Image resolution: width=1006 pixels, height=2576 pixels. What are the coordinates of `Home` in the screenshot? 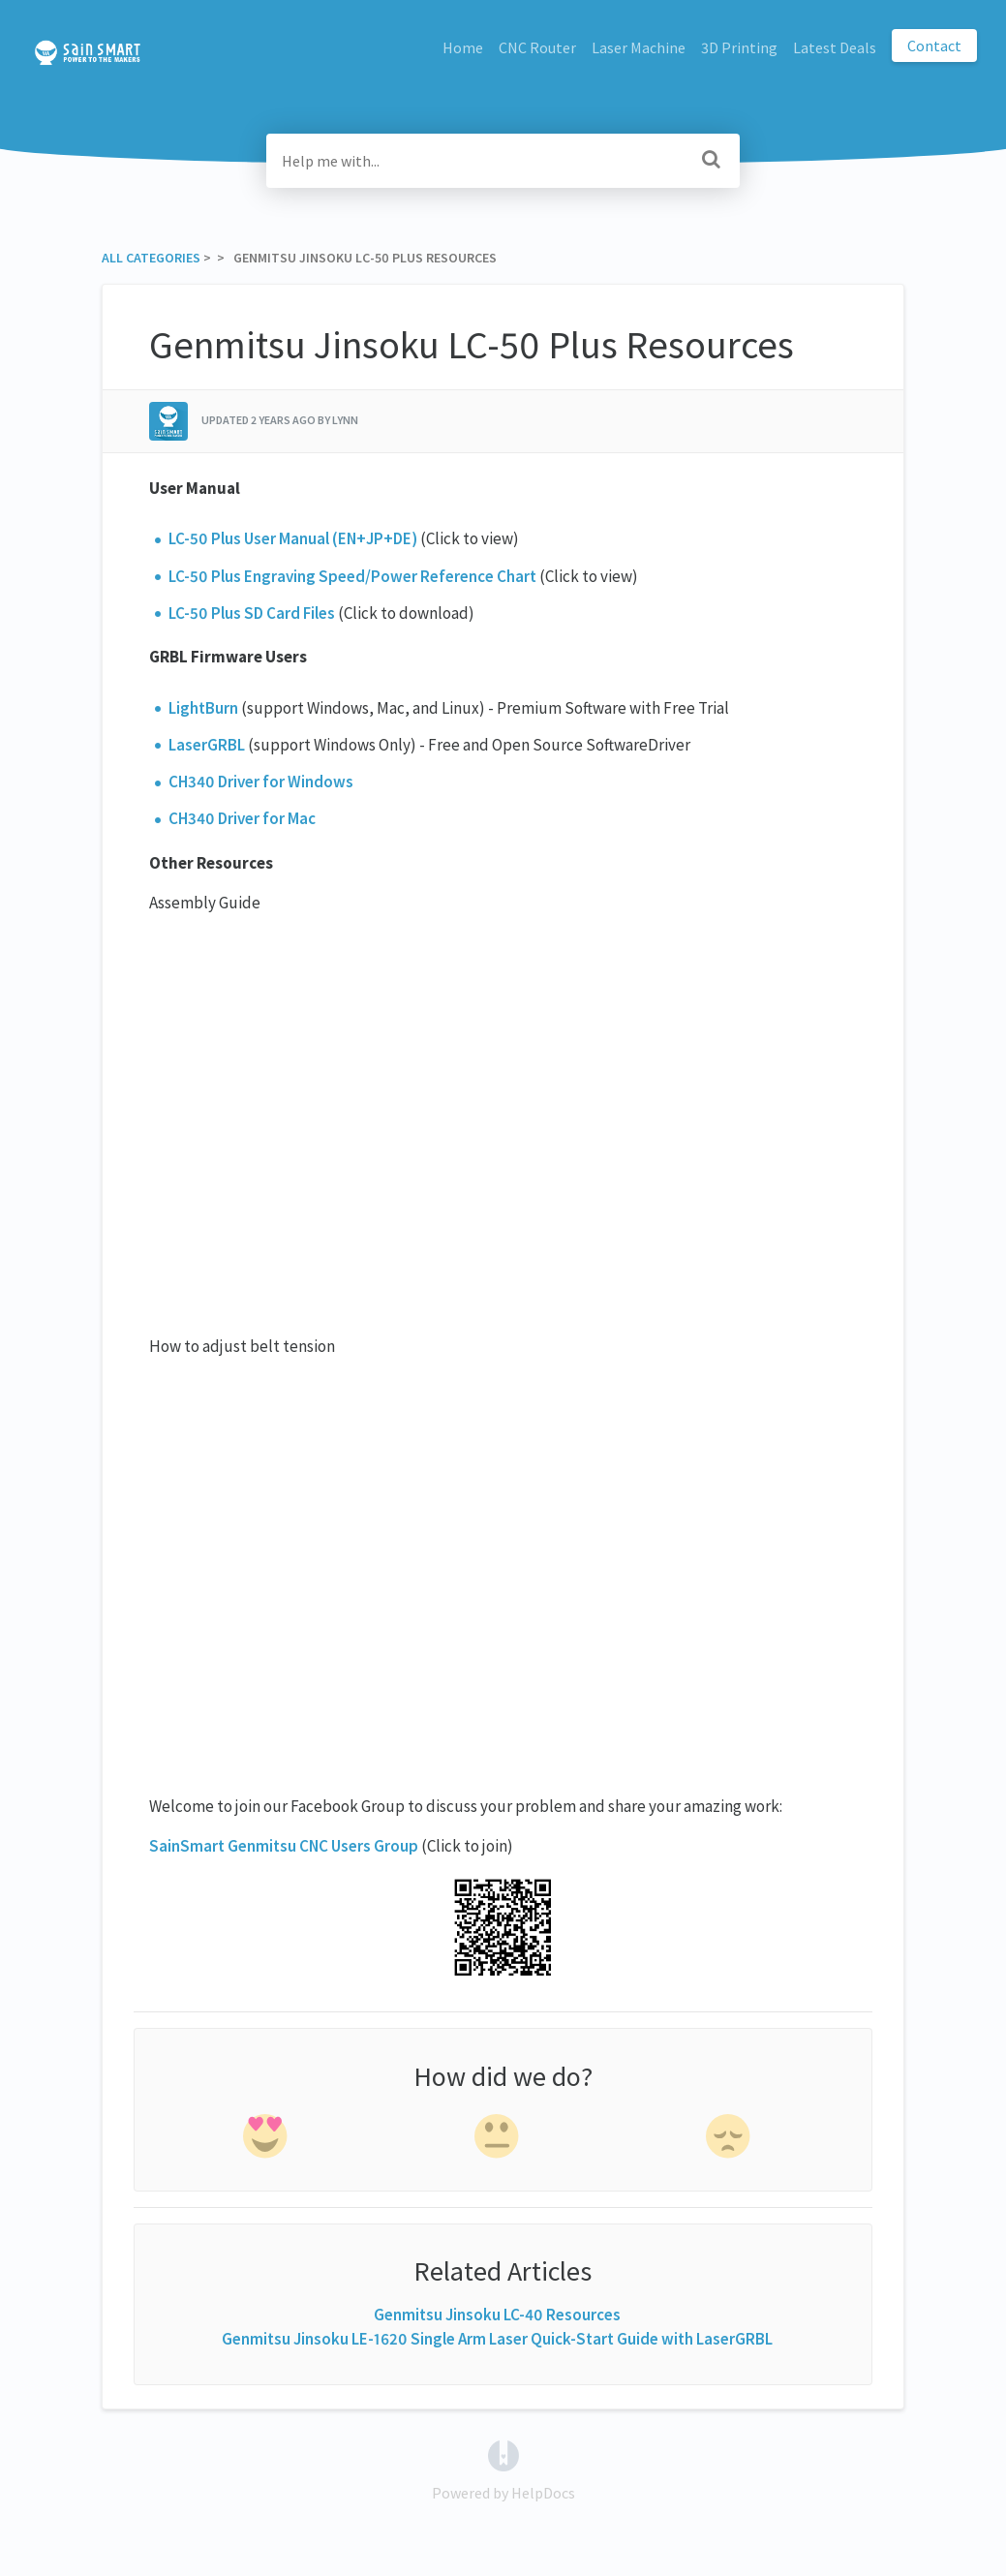 It's located at (462, 47).